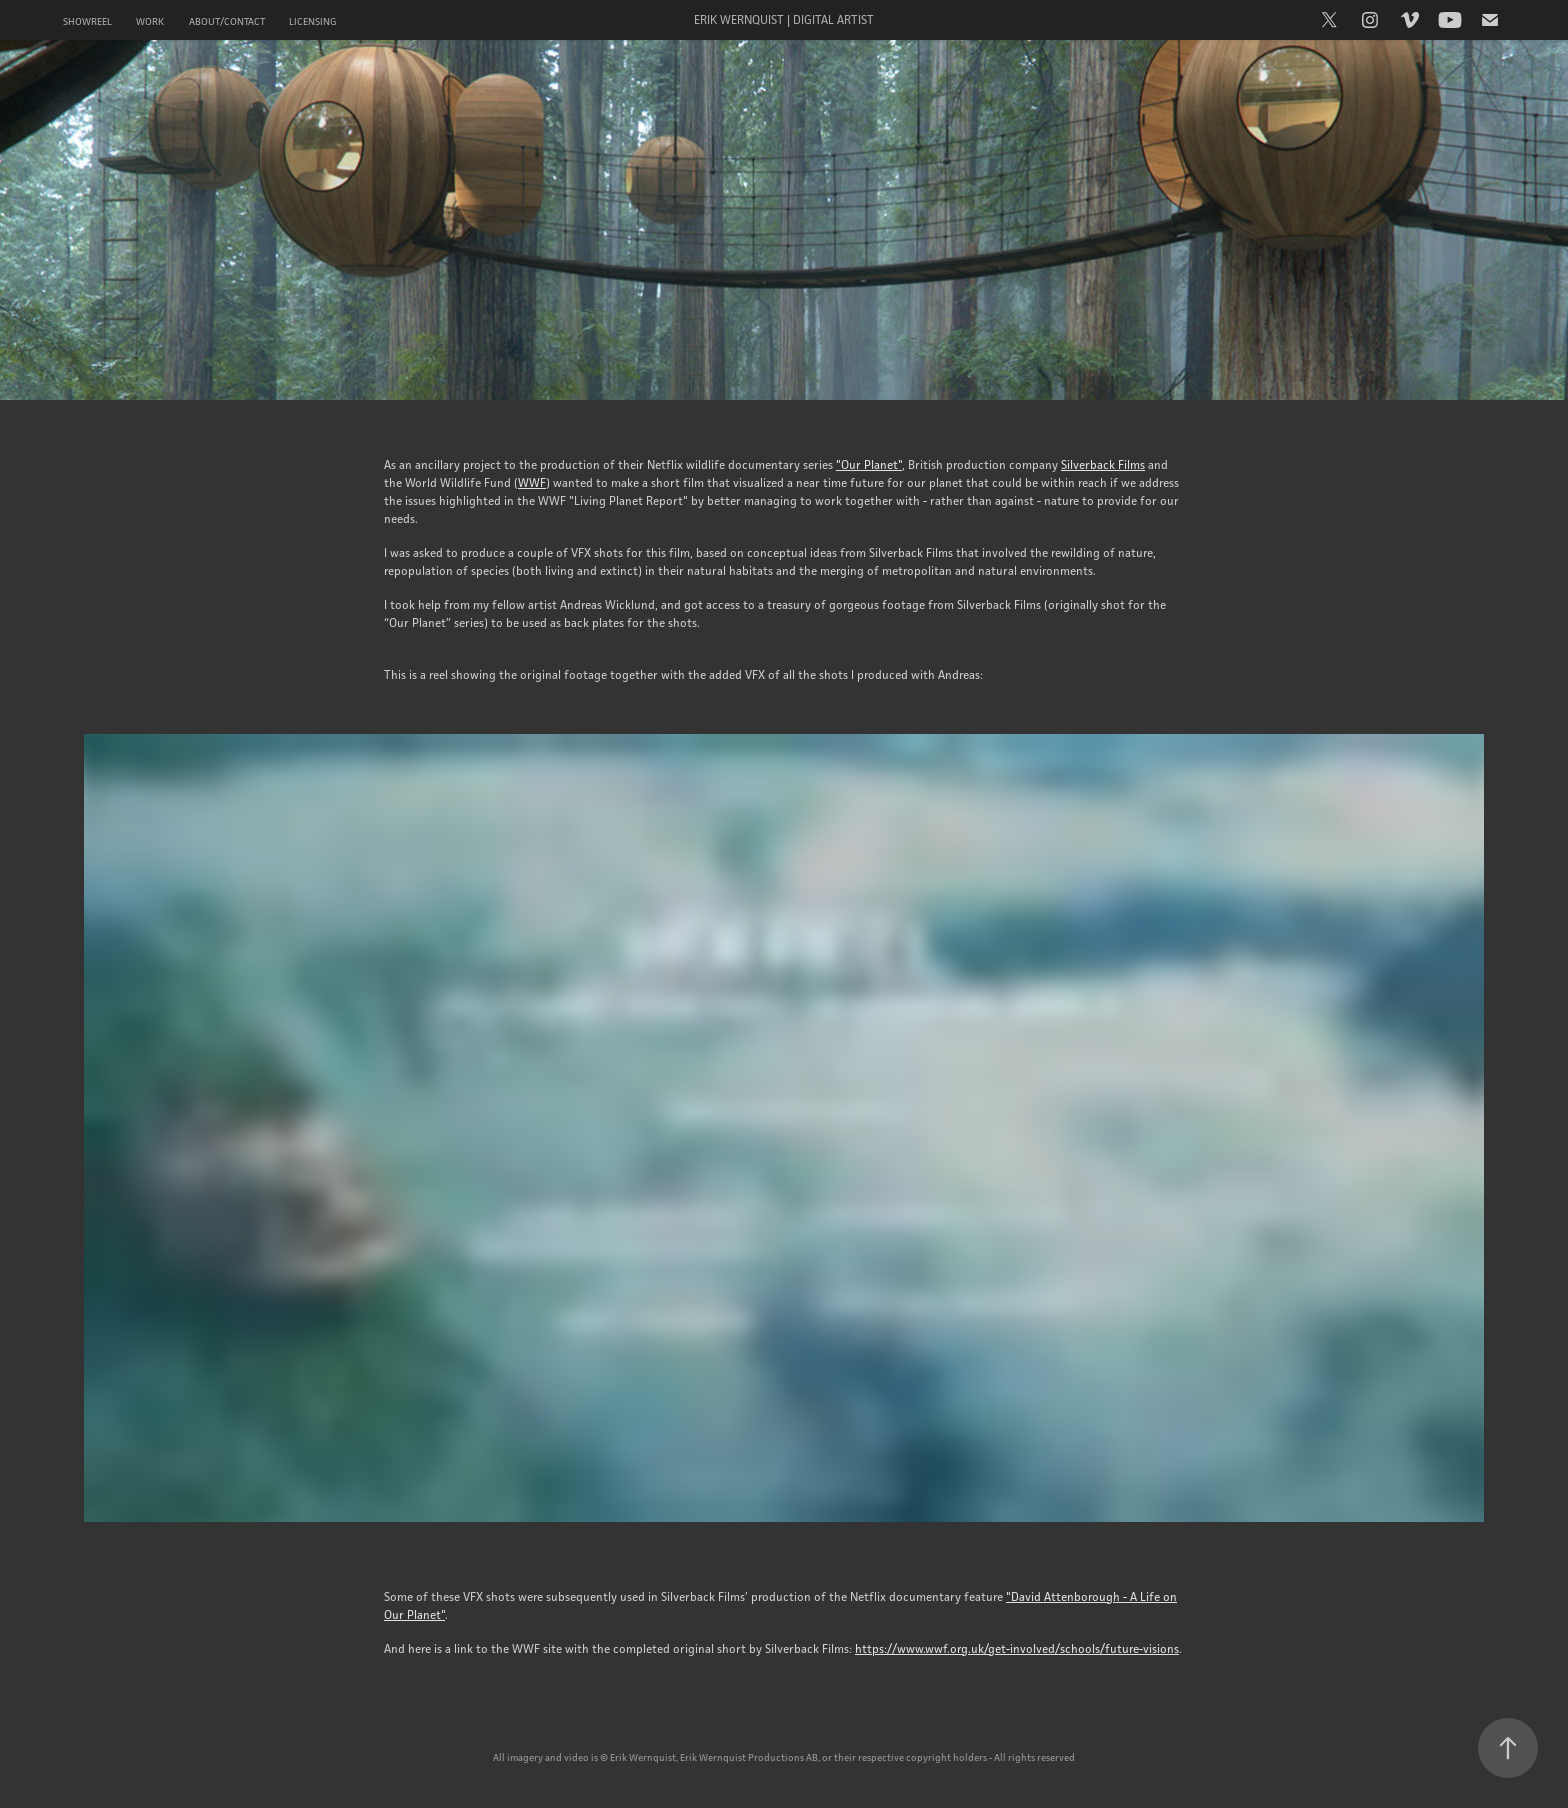  I want to click on https://www.wwf.org.uk/get-involved/schools/future-visions, so click(1017, 1648).